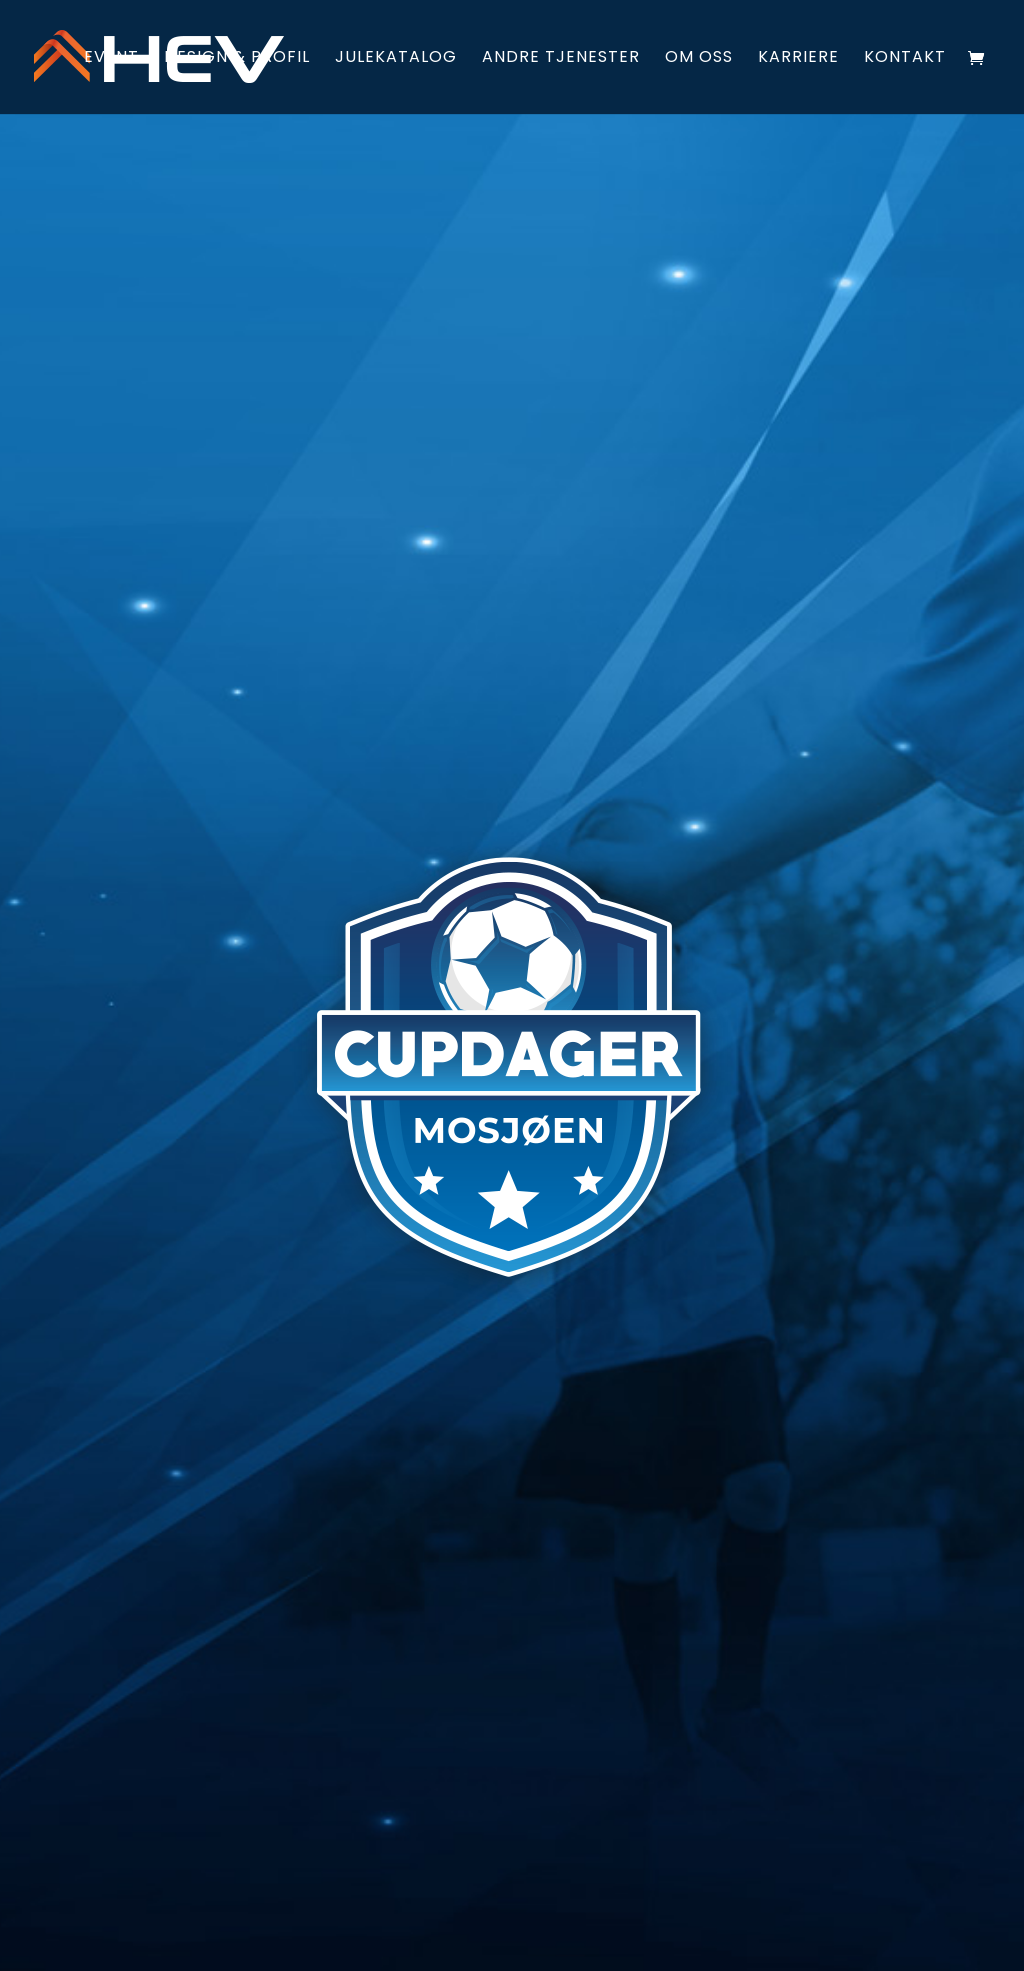 This screenshot has height=1971, width=1024. Describe the element at coordinates (561, 59) in the screenshot. I see `Andre tjenester` at that location.